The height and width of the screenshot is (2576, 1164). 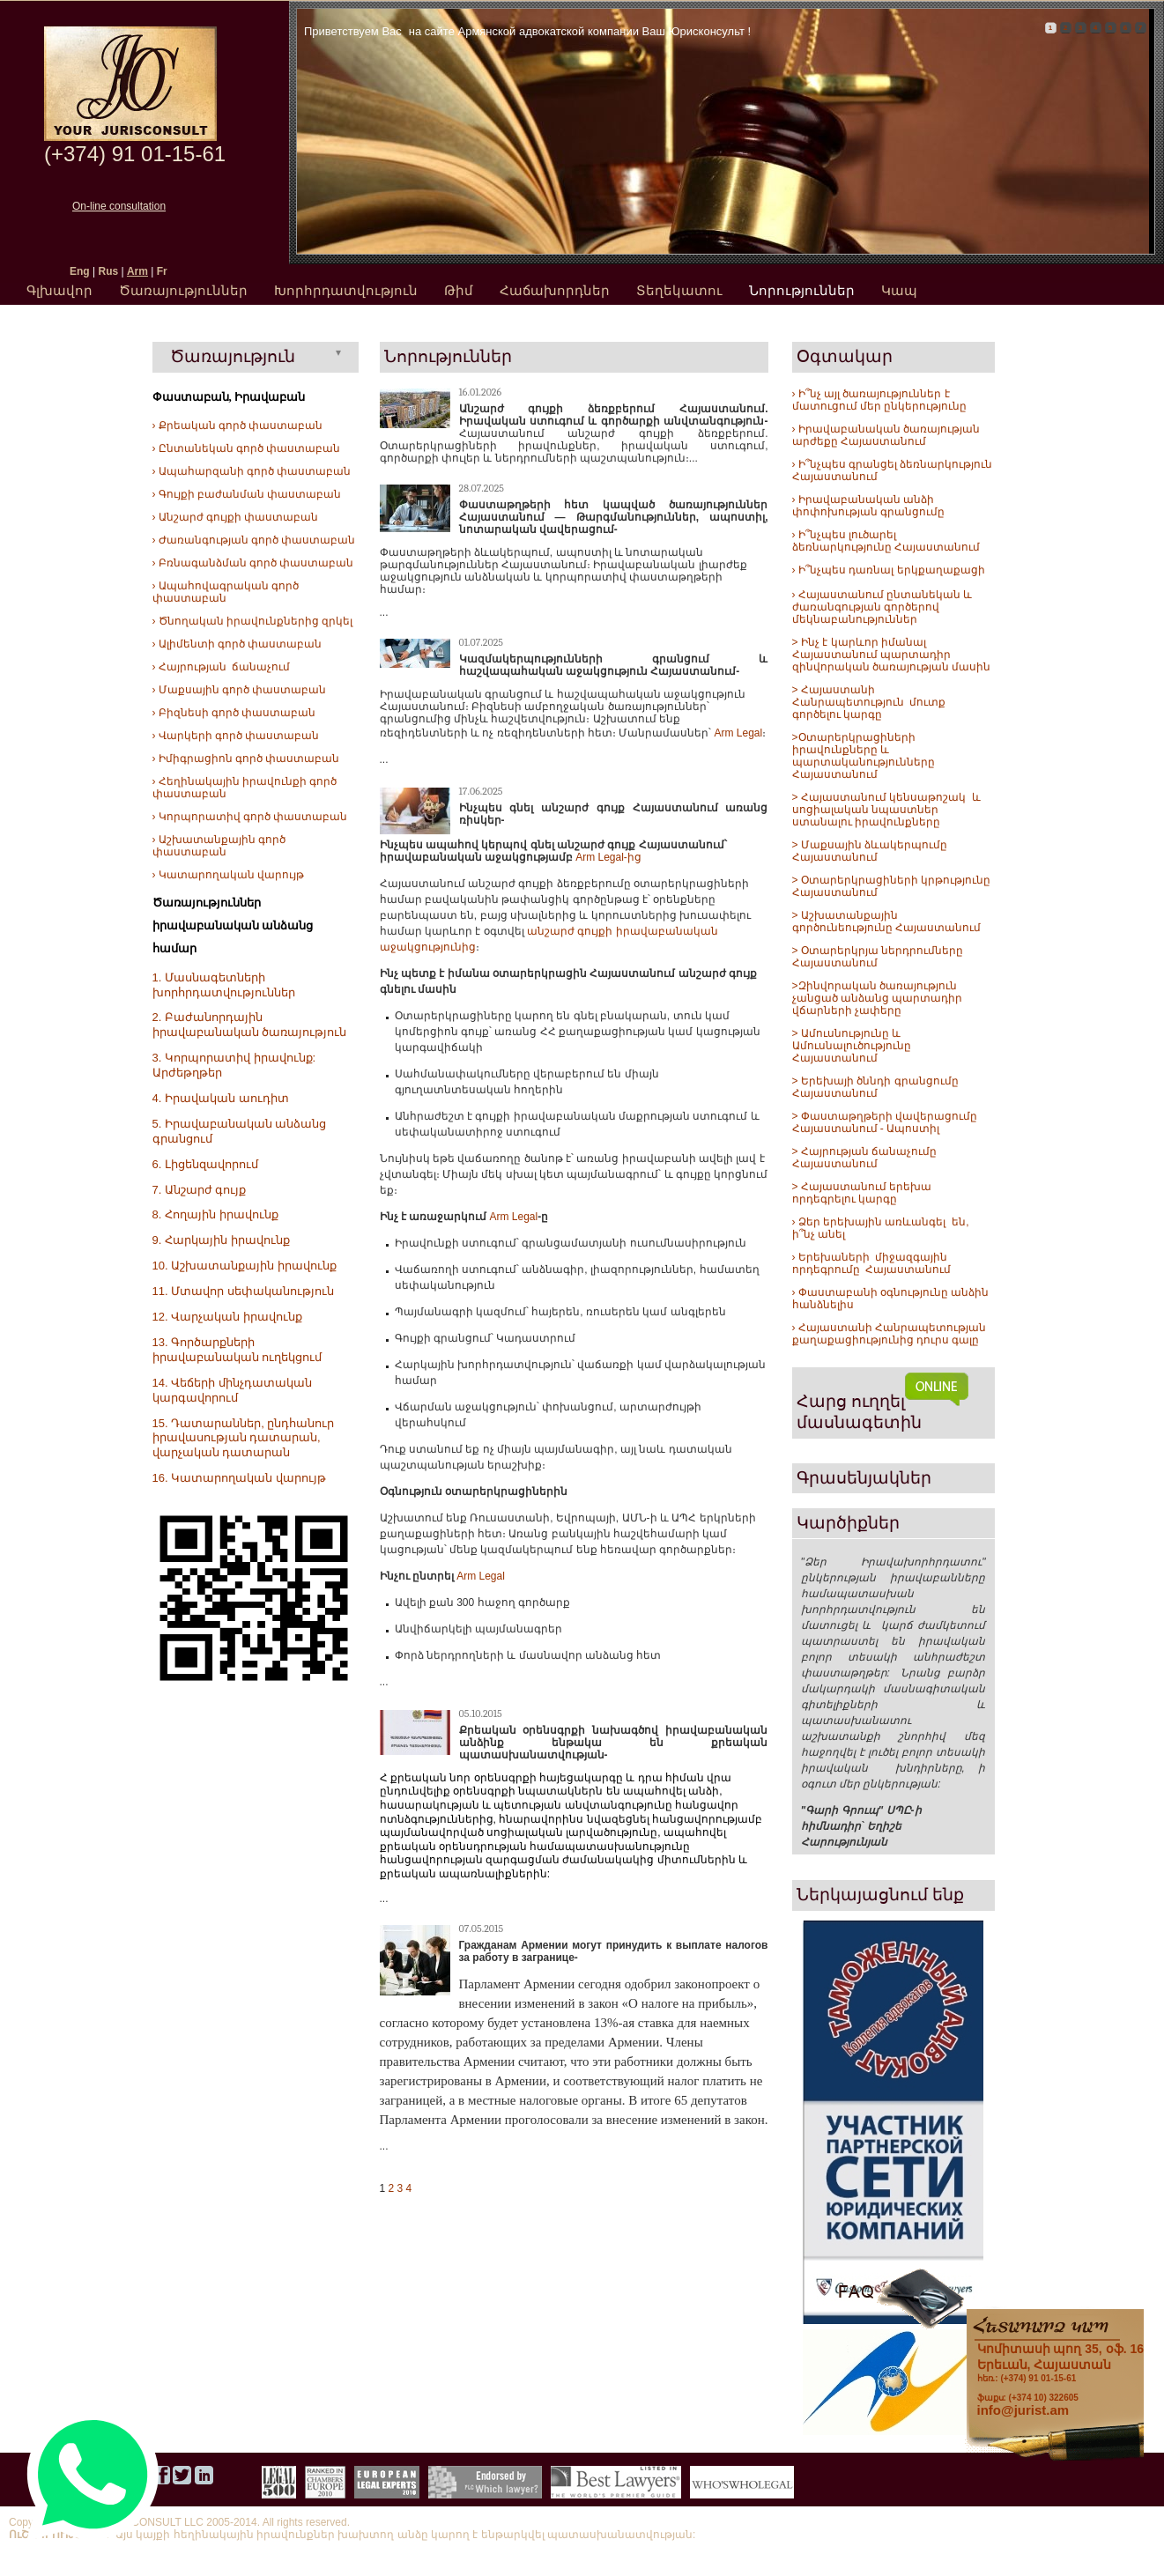 I want to click on › Վարկերի գործ փաստաբան, so click(x=236, y=735).